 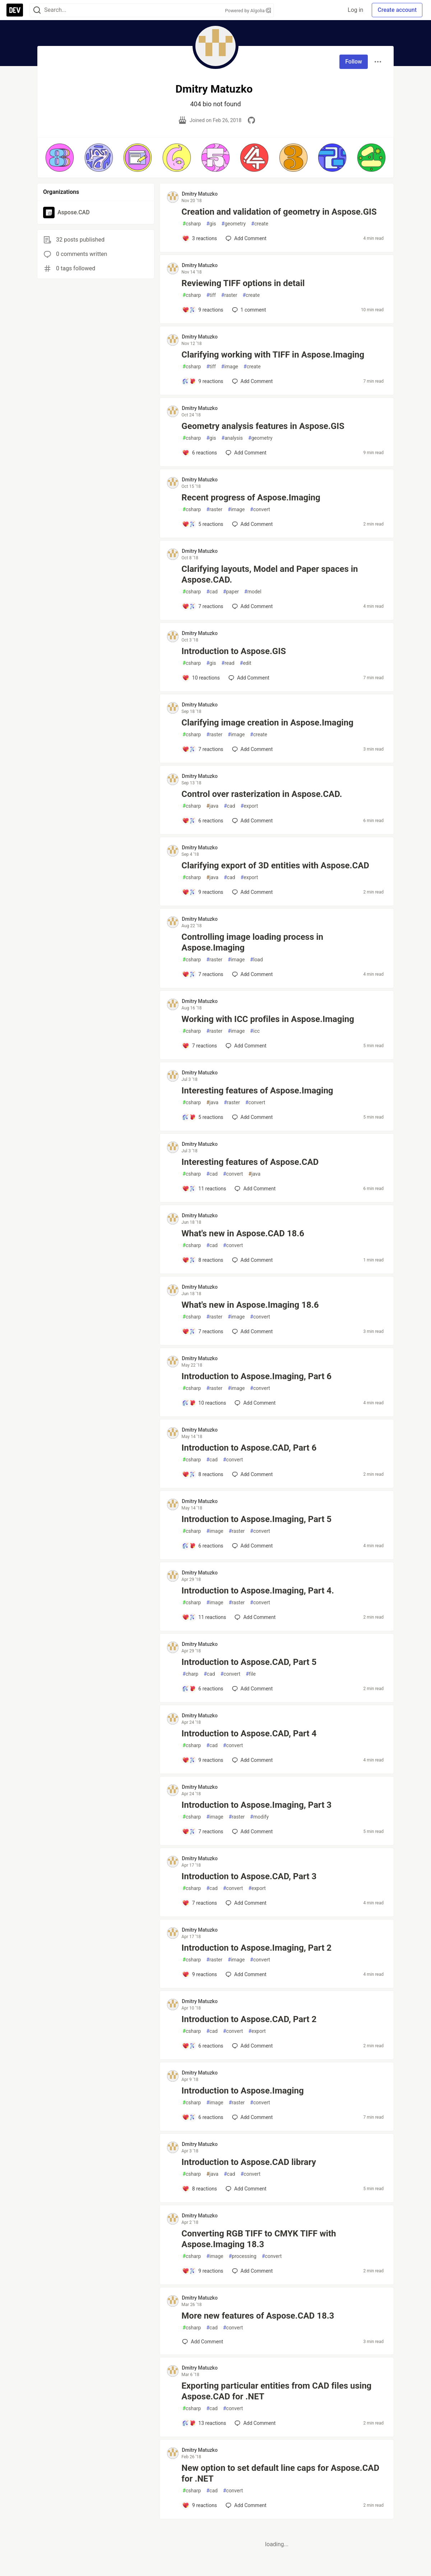 What do you see at coordinates (202, 749) in the screenshot?
I see `[Add a comment to post - Clarifying image creation in Aspose.Imaging]` at bounding box center [202, 749].